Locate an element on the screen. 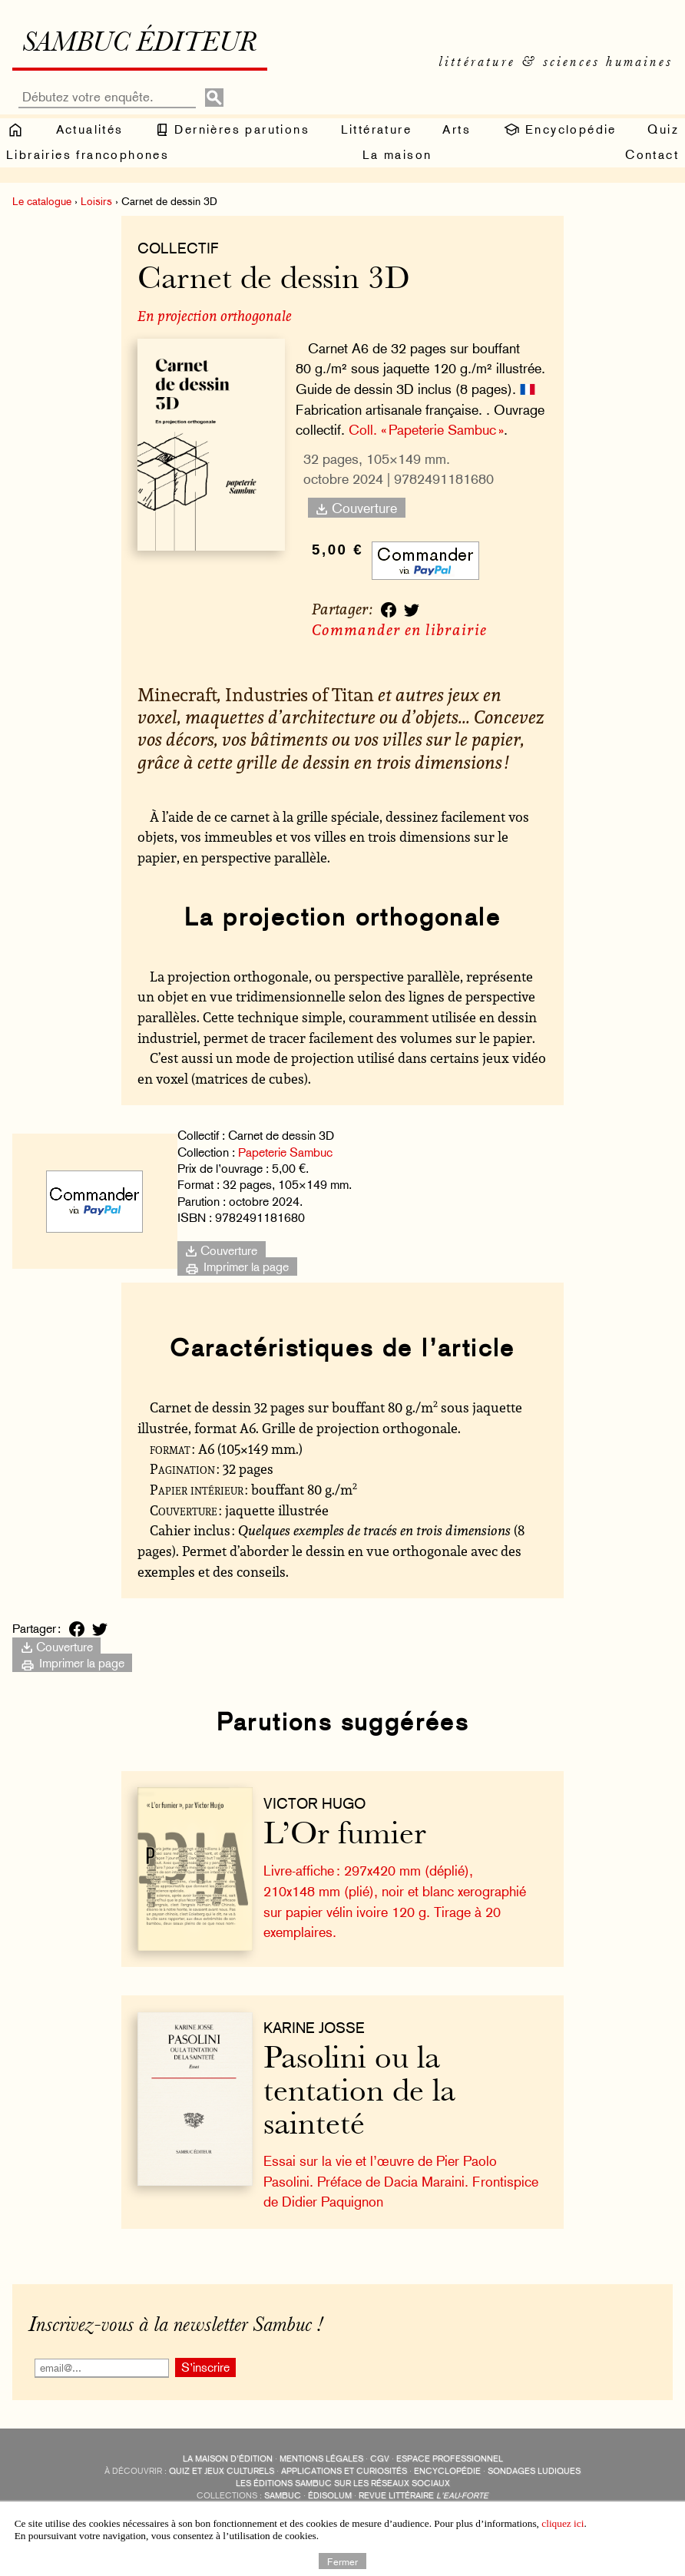 The image size is (685, 2576). Actualités is located at coordinates (90, 129).